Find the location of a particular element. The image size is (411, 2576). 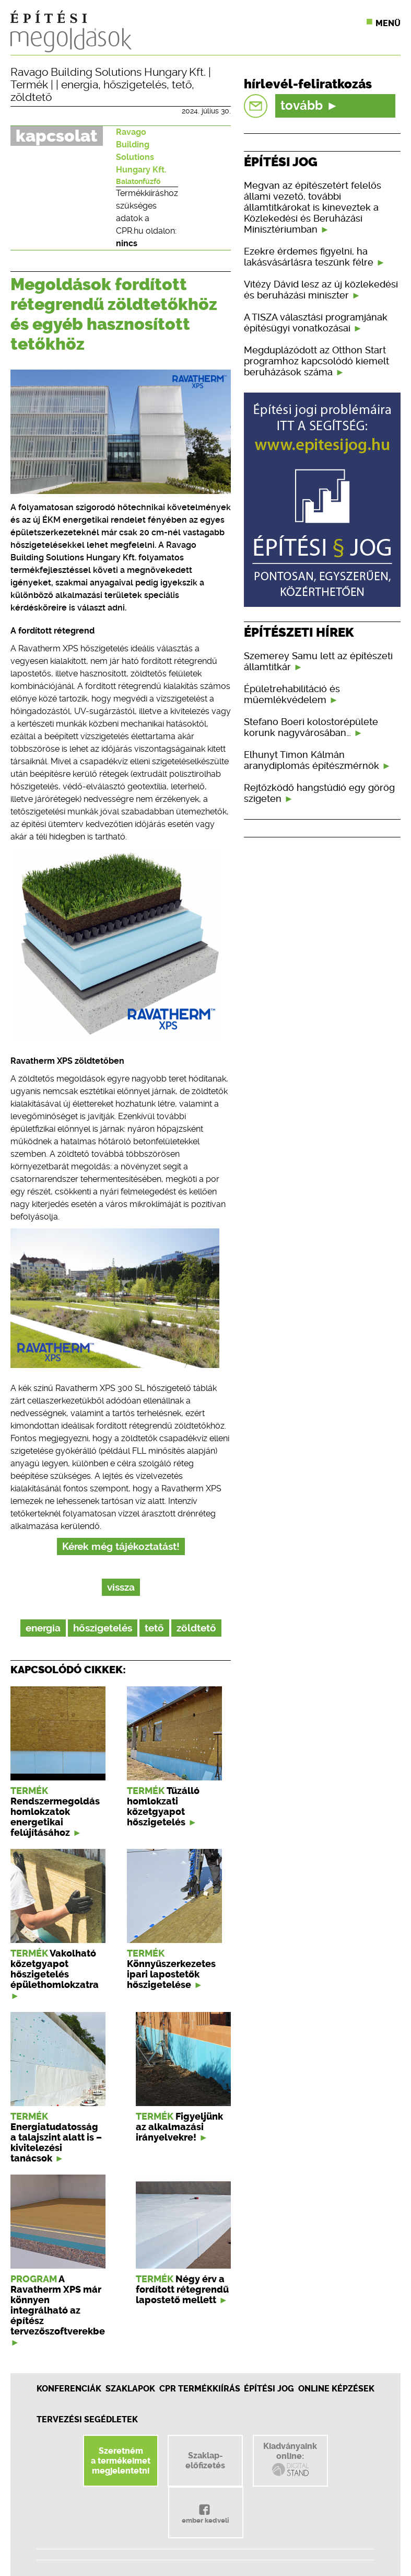

Balatonfűzfő is located at coordinates (138, 181).